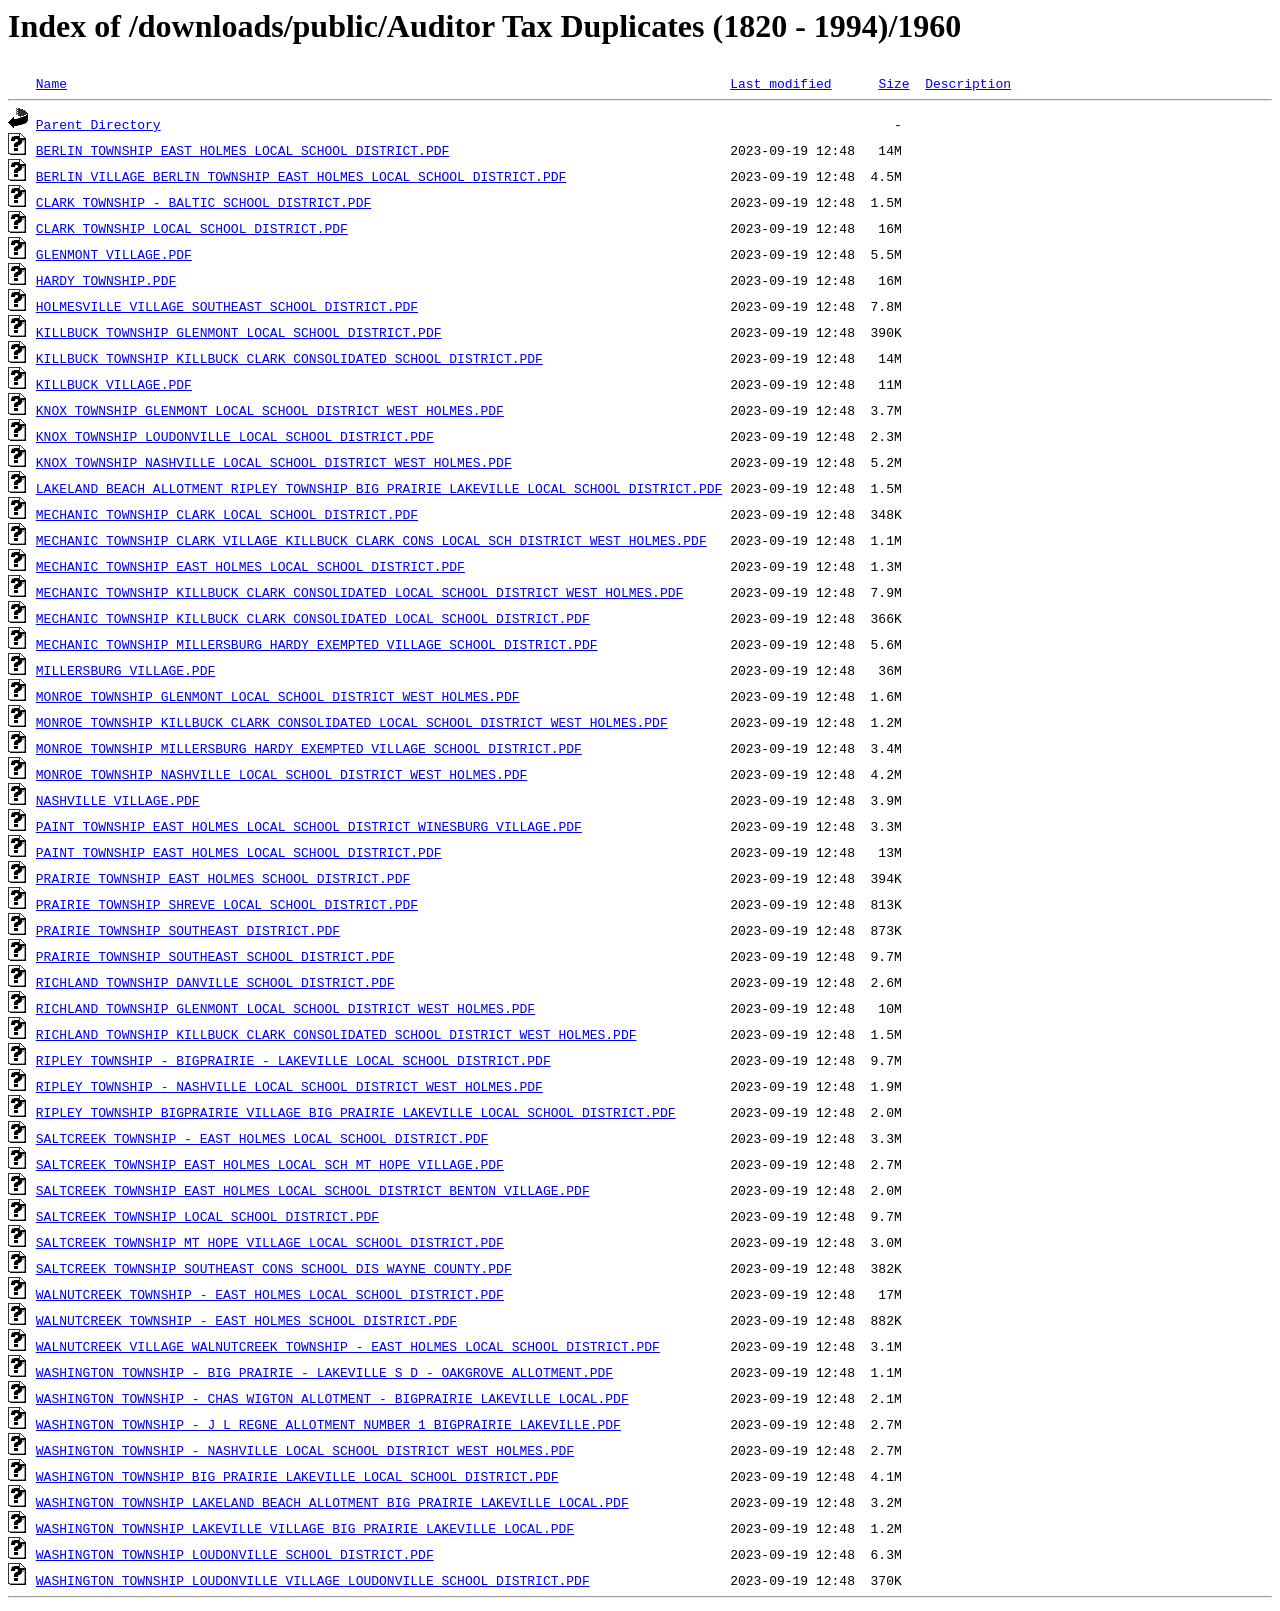  I want to click on RICHLAND TOWNSHIP DANVILLE SCHOOL DISTRICT.PDF, so click(215, 982).